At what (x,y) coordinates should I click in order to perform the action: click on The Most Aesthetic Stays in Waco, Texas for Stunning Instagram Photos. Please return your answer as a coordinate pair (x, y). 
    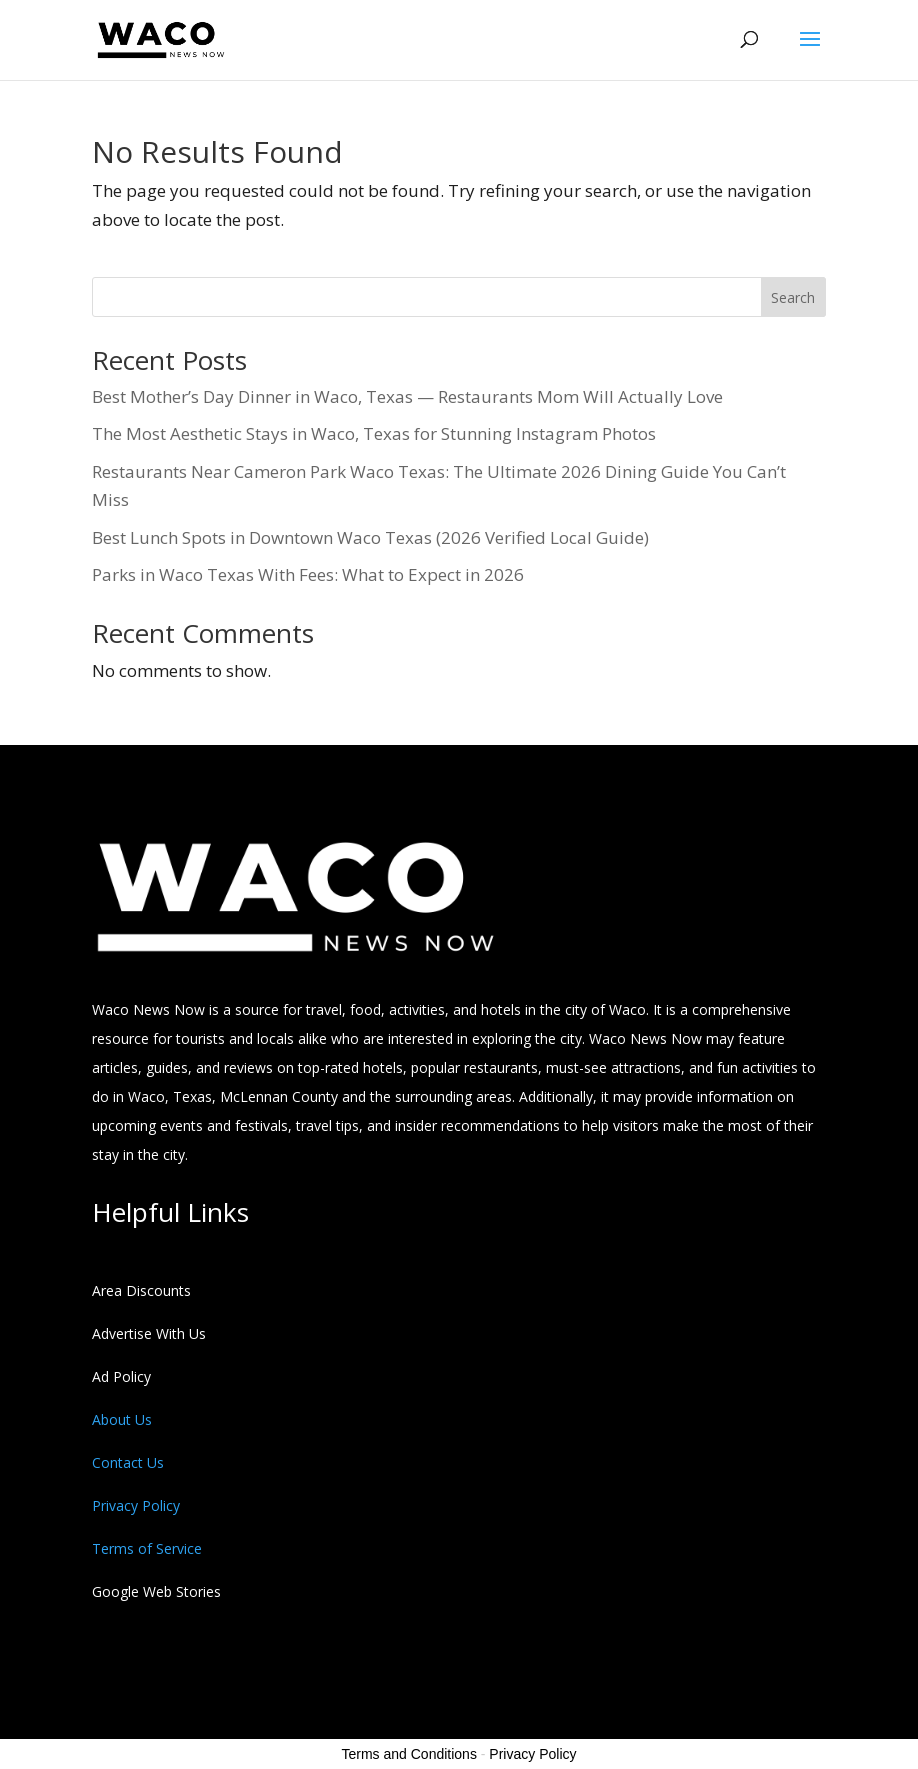
    Looking at the image, I should click on (374, 433).